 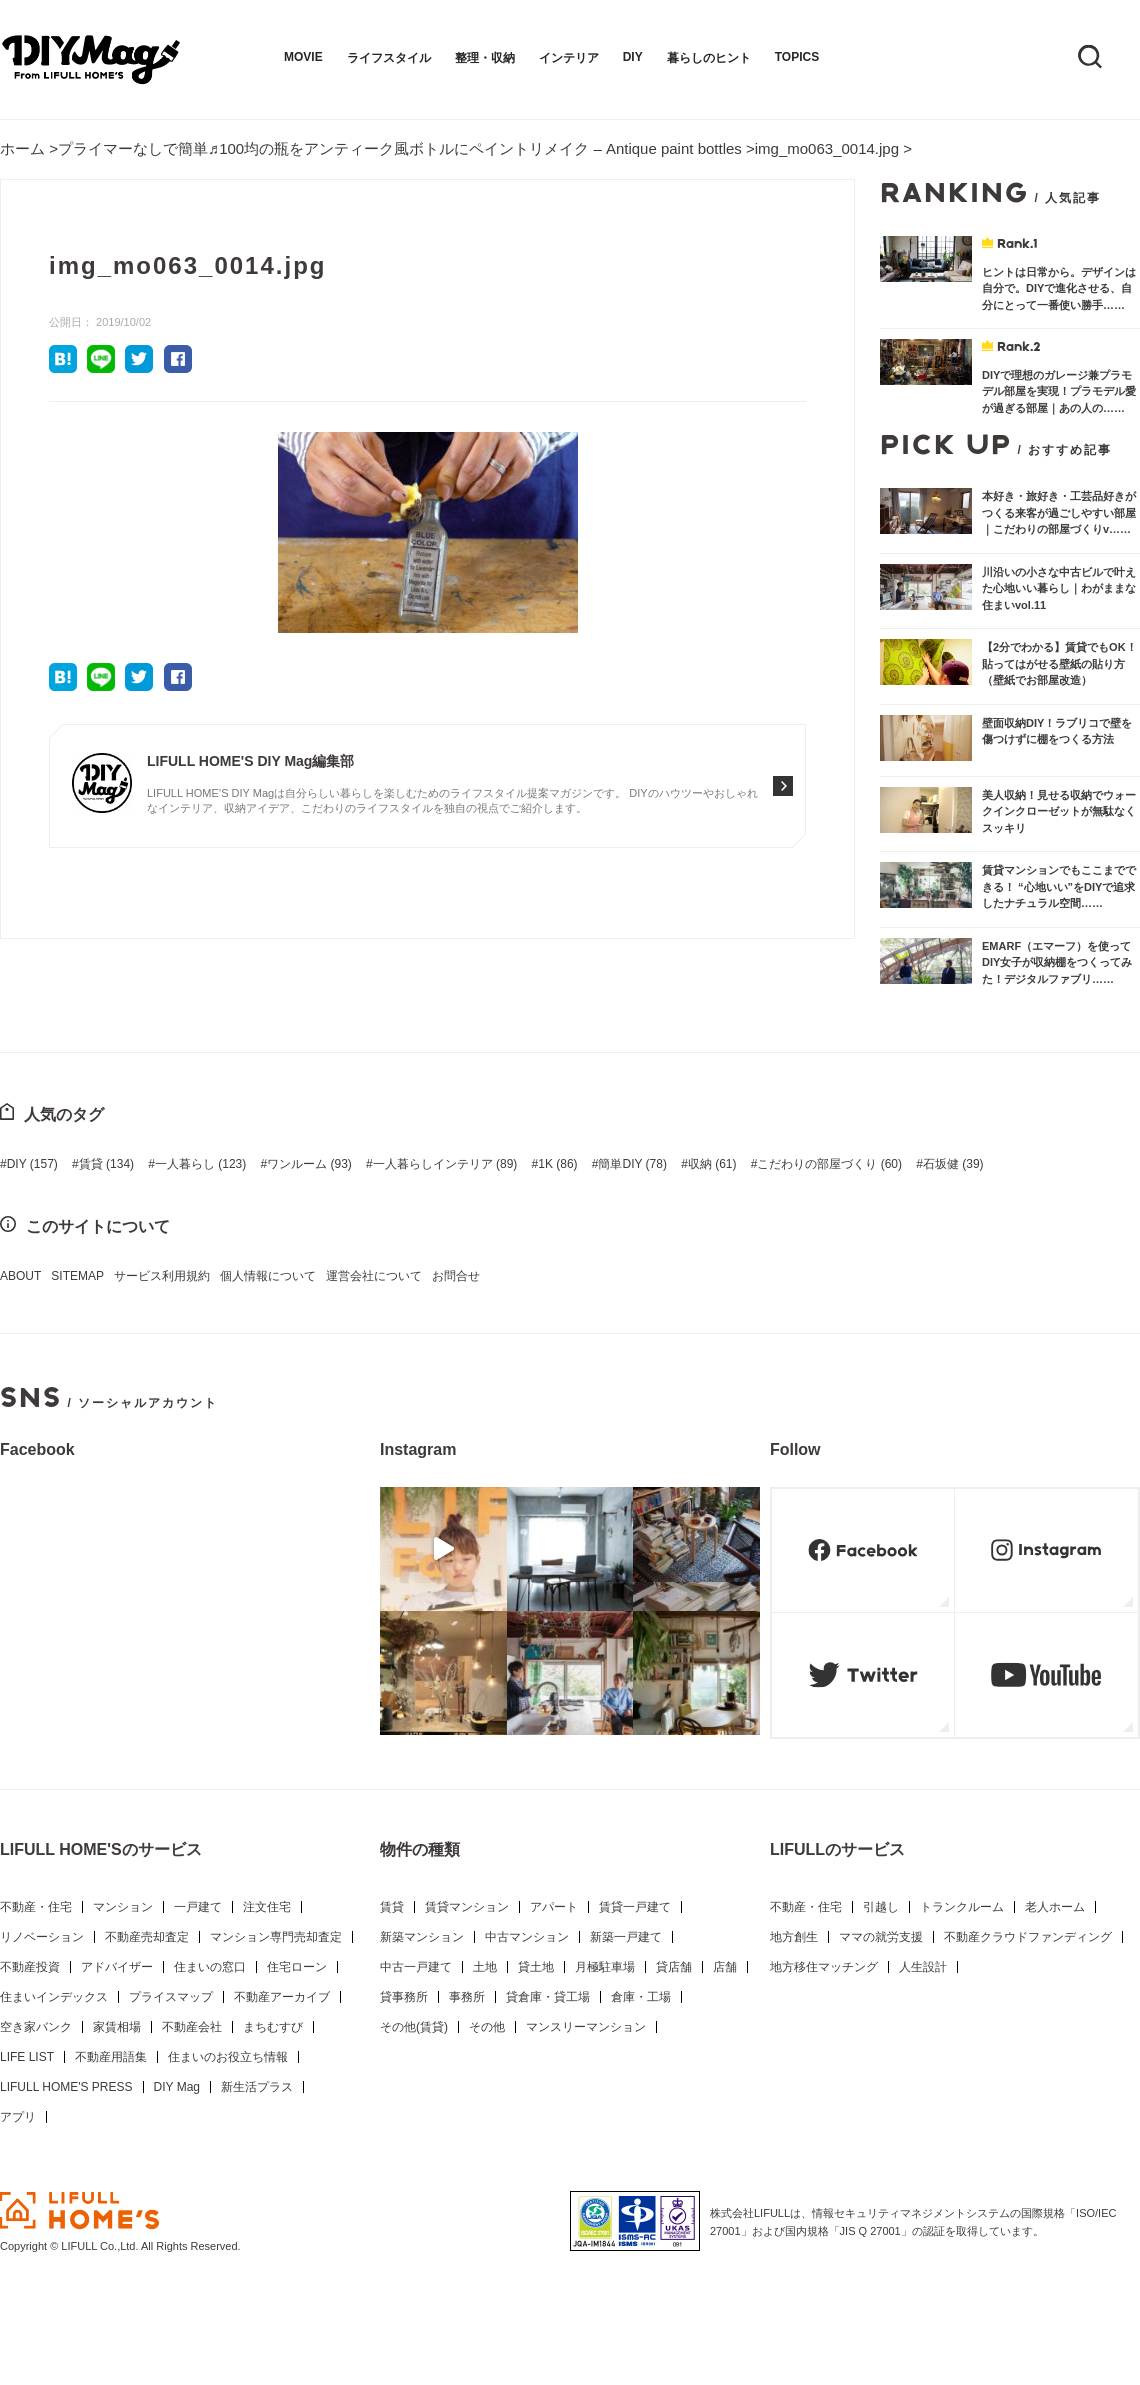 What do you see at coordinates (797, 57) in the screenshot?
I see `TOPICS` at bounding box center [797, 57].